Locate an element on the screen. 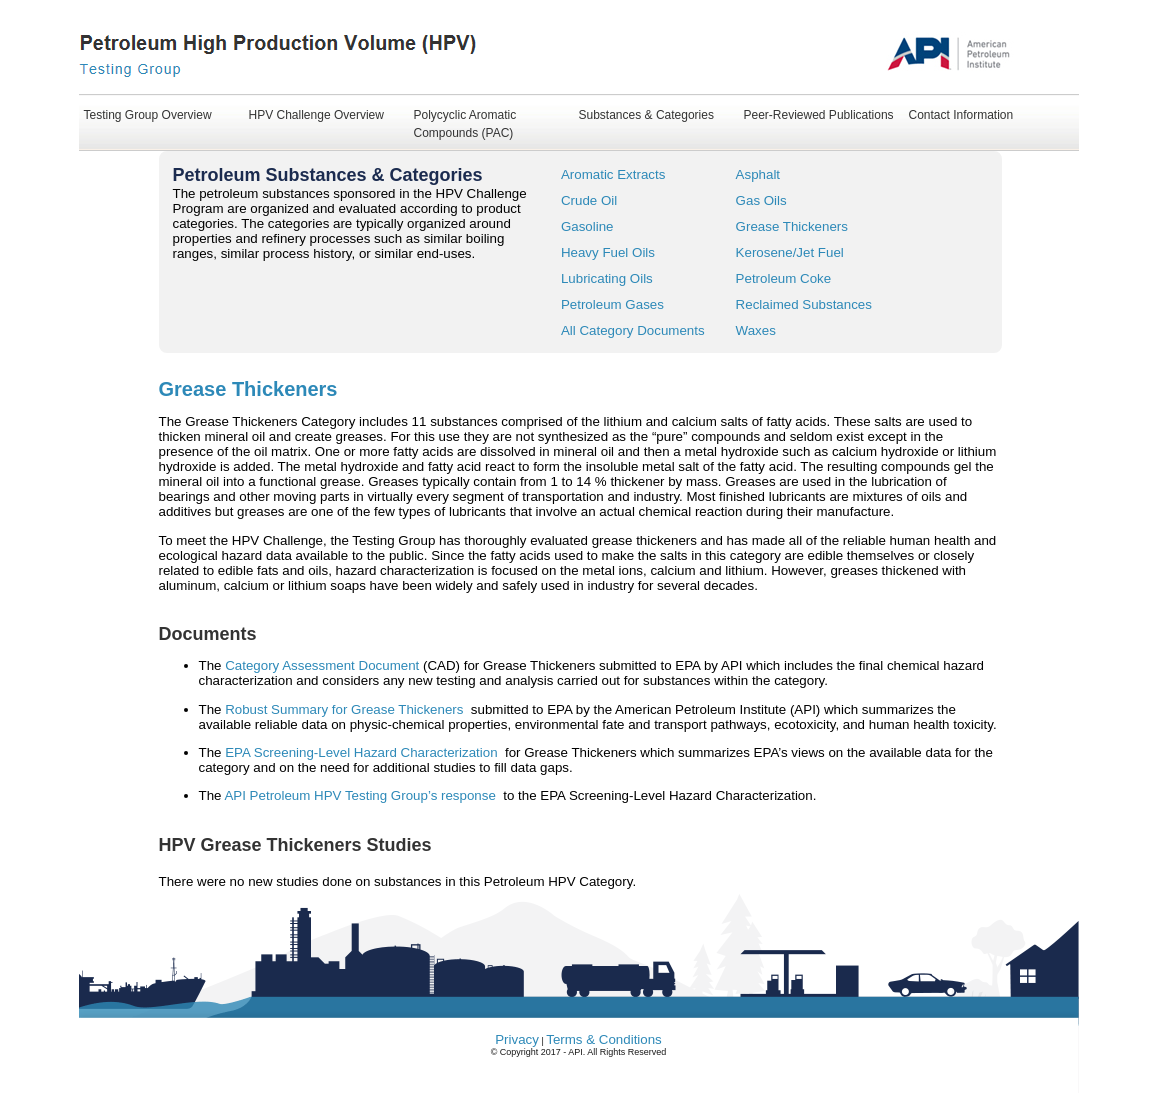 The width and height of the screenshot is (1157, 1097). Gasoline is located at coordinates (587, 226).